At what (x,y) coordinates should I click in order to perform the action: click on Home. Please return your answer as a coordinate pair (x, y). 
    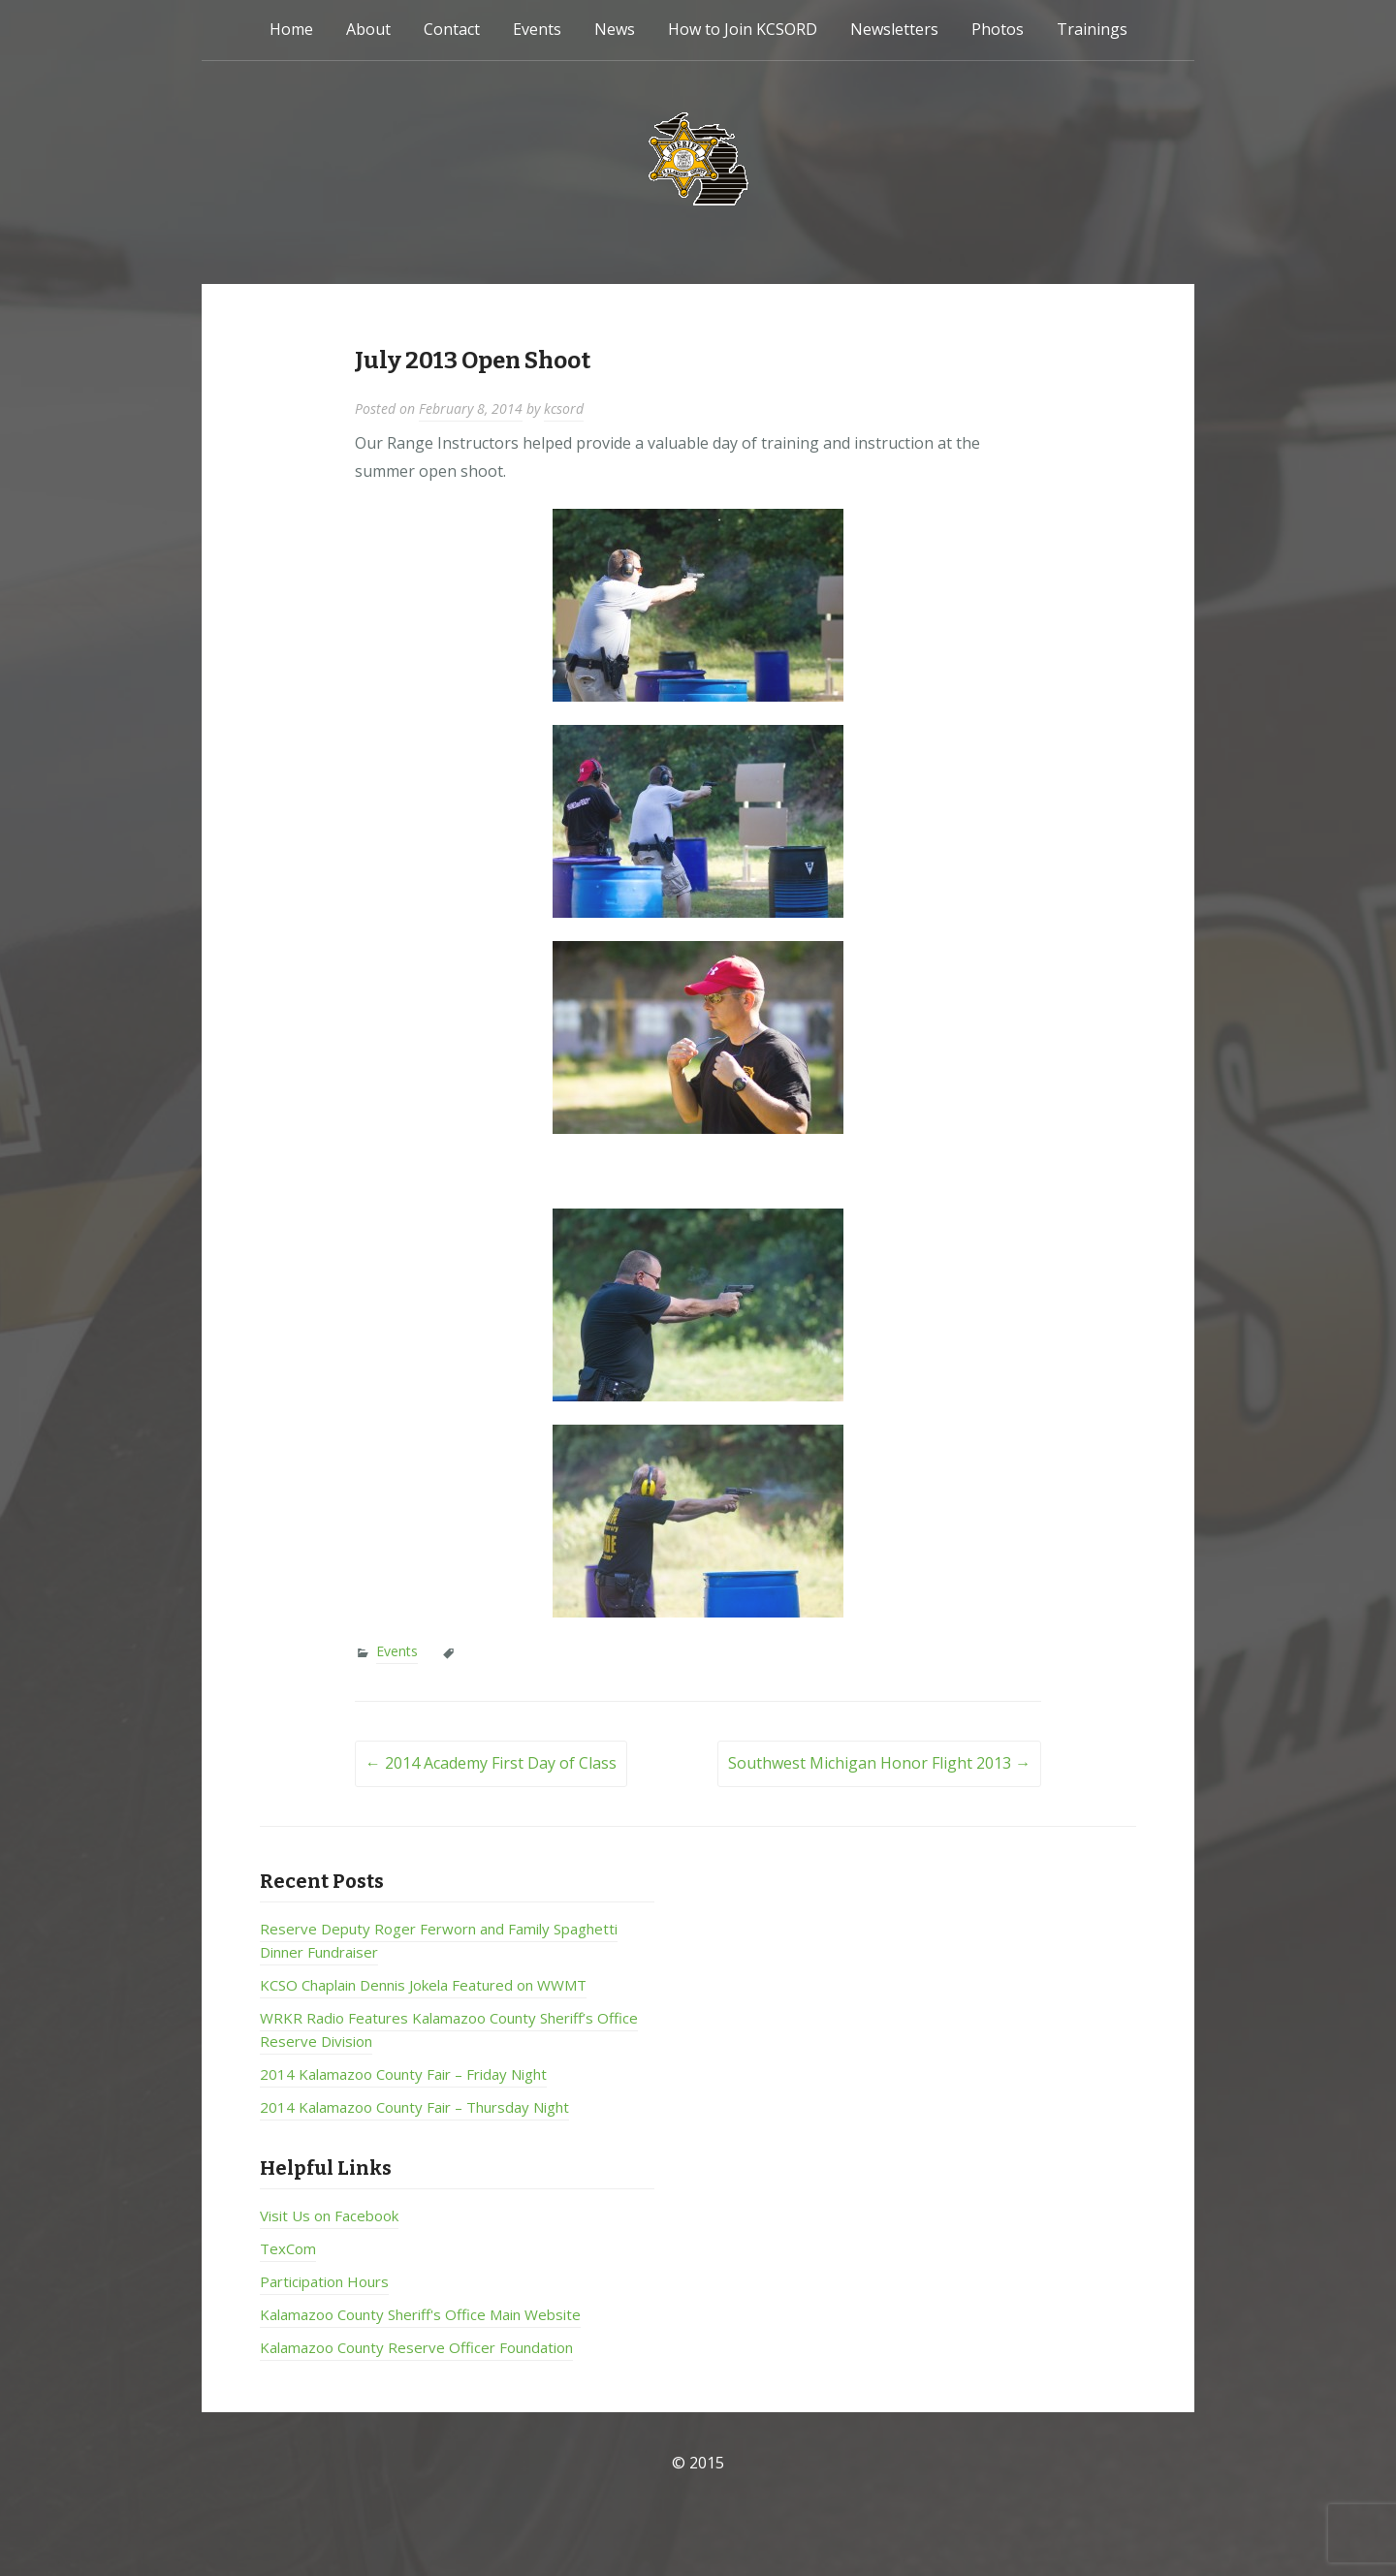
    Looking at the image, I should click on (291, 29).